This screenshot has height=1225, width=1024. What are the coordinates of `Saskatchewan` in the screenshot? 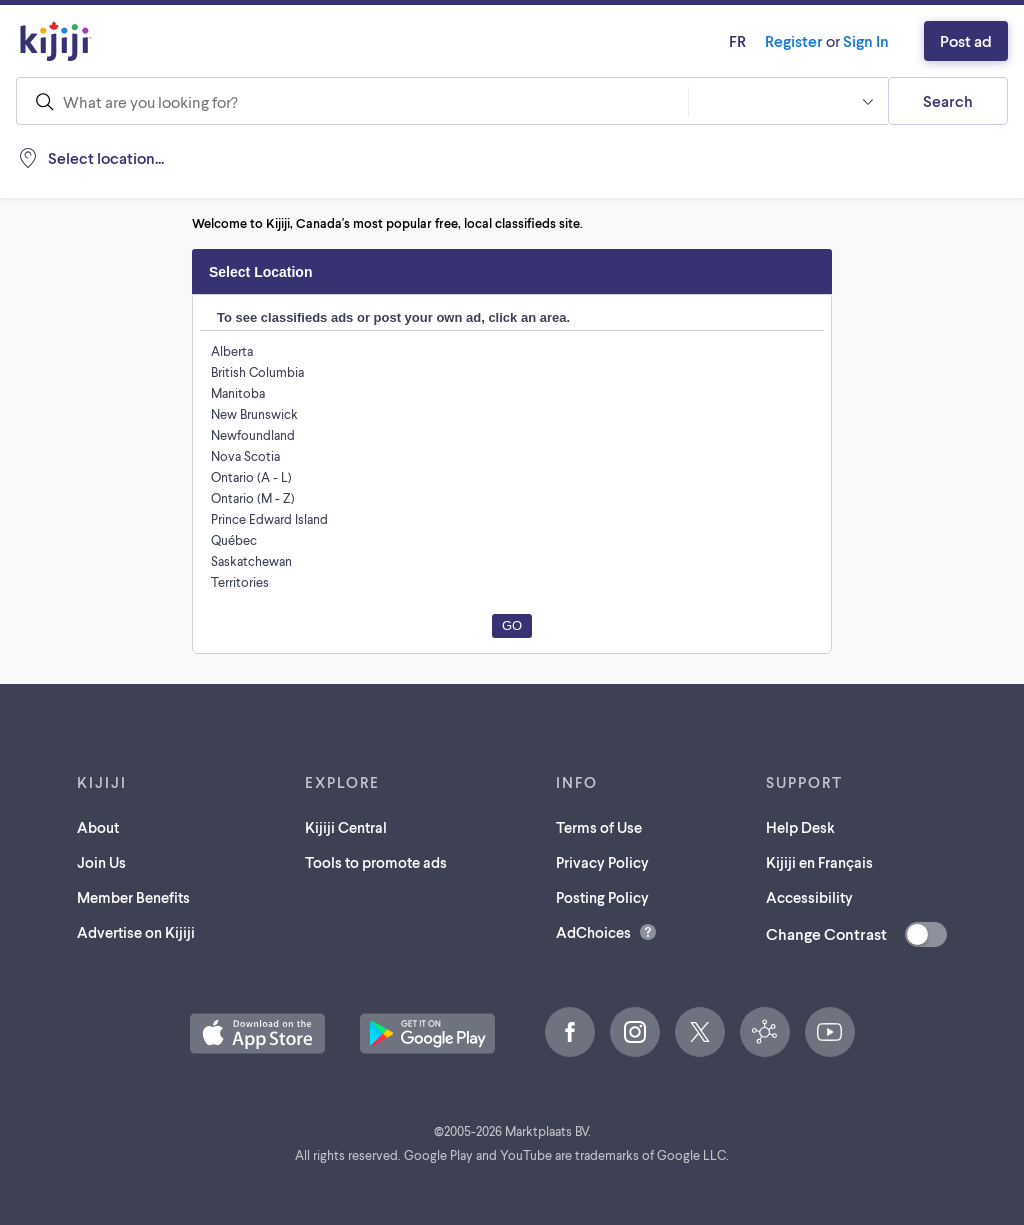 It's located at (253, 560).